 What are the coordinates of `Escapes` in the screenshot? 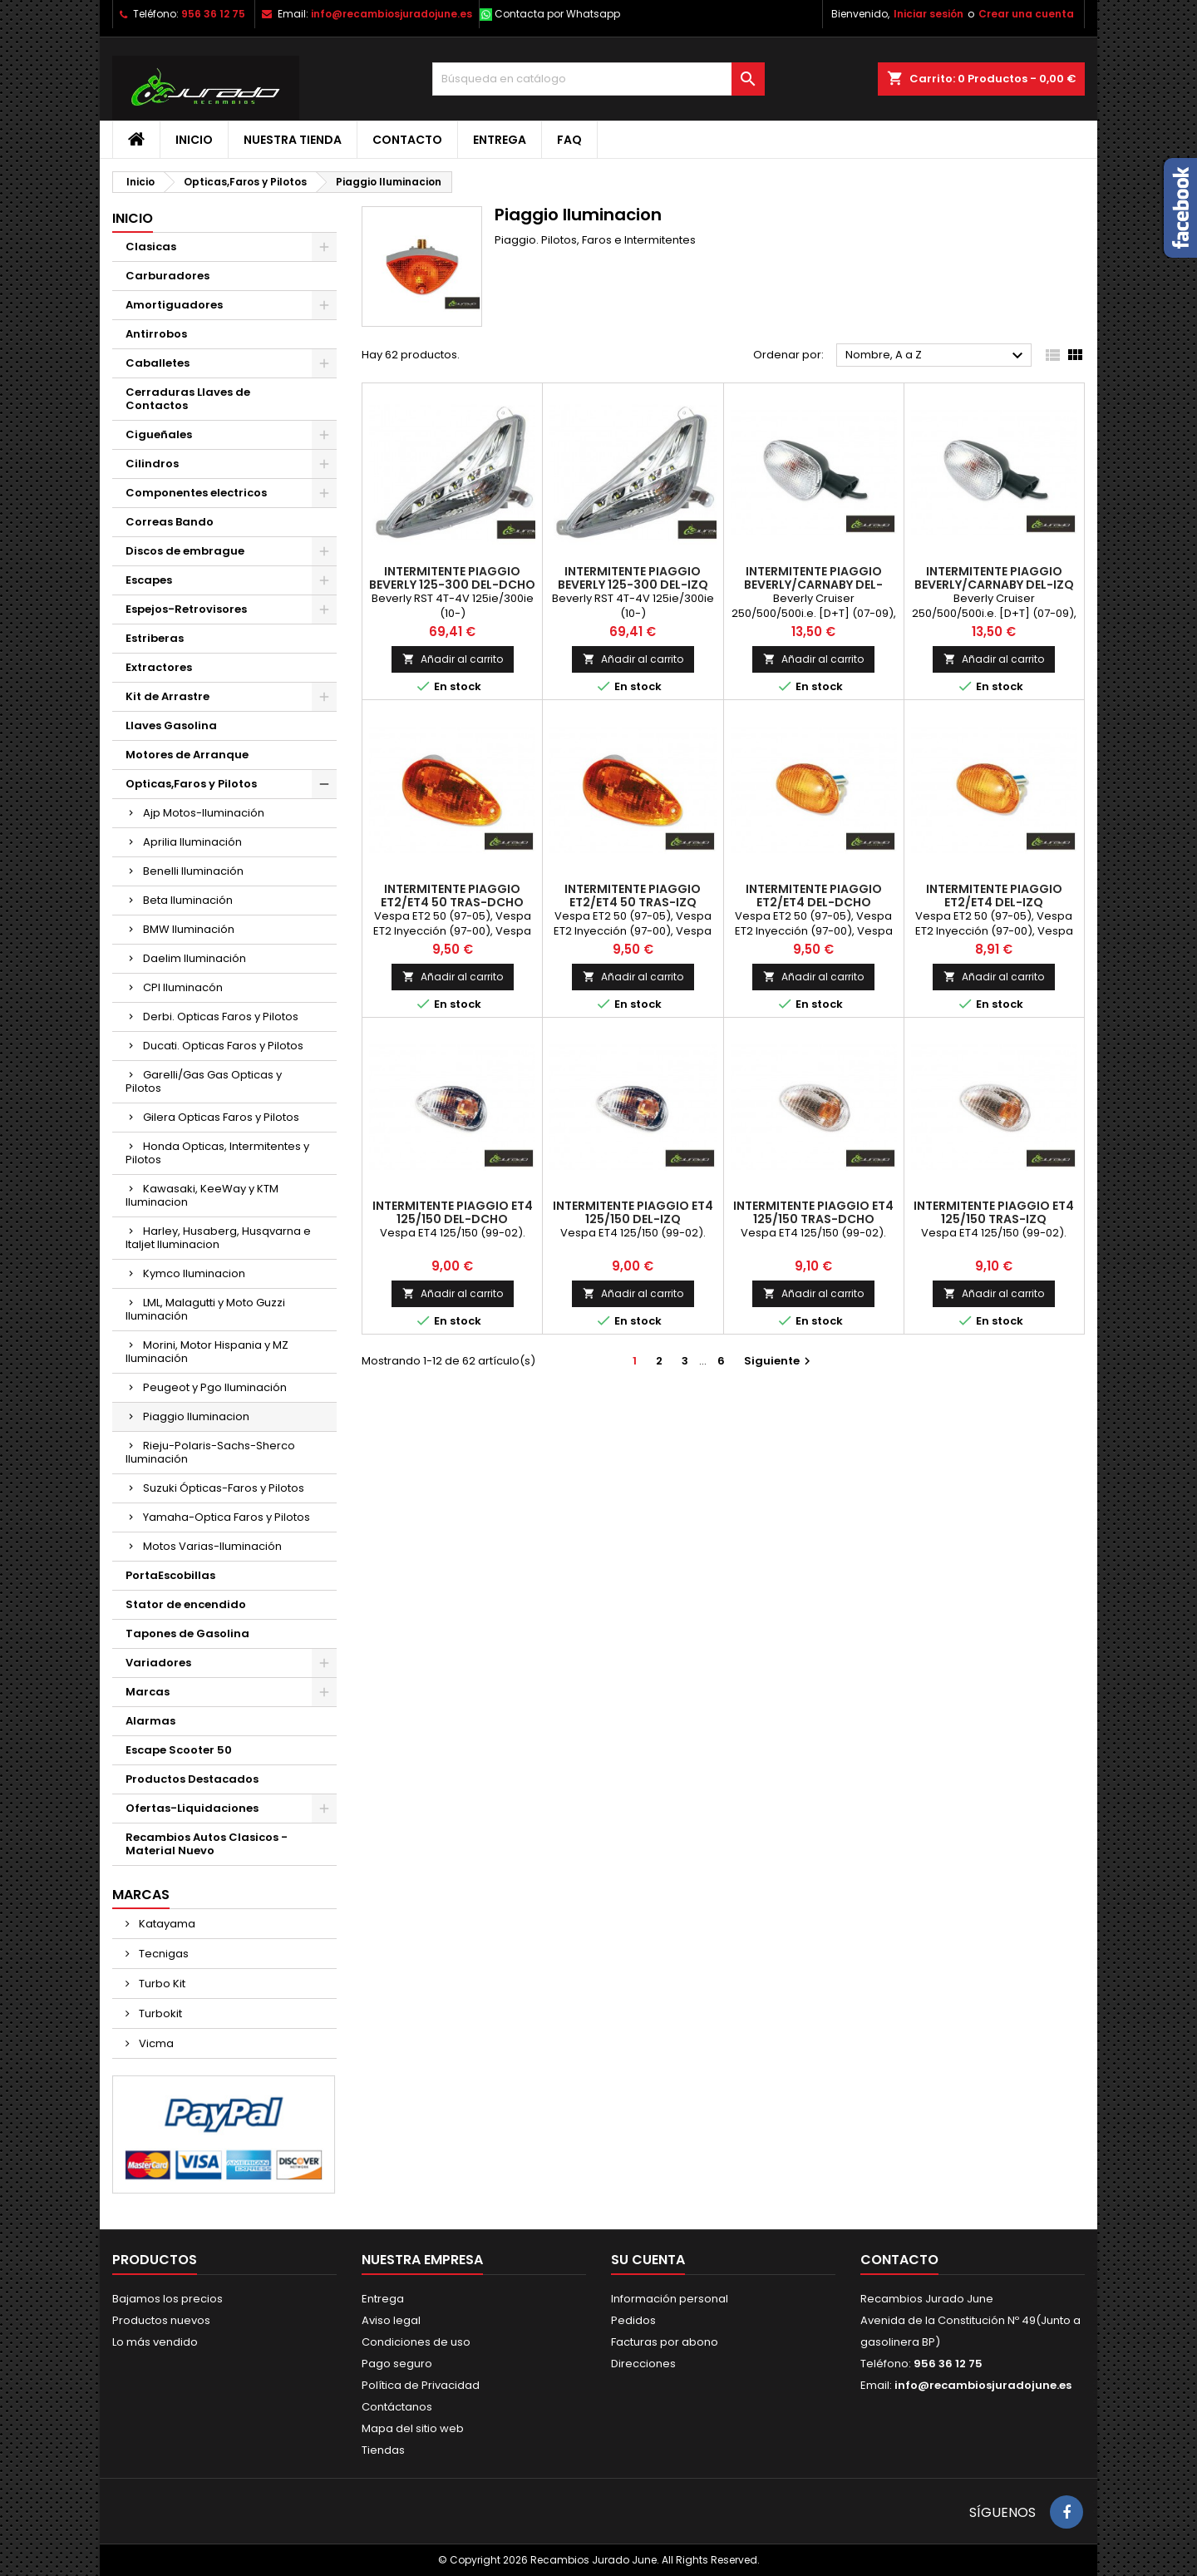 It's located at (149, 580).